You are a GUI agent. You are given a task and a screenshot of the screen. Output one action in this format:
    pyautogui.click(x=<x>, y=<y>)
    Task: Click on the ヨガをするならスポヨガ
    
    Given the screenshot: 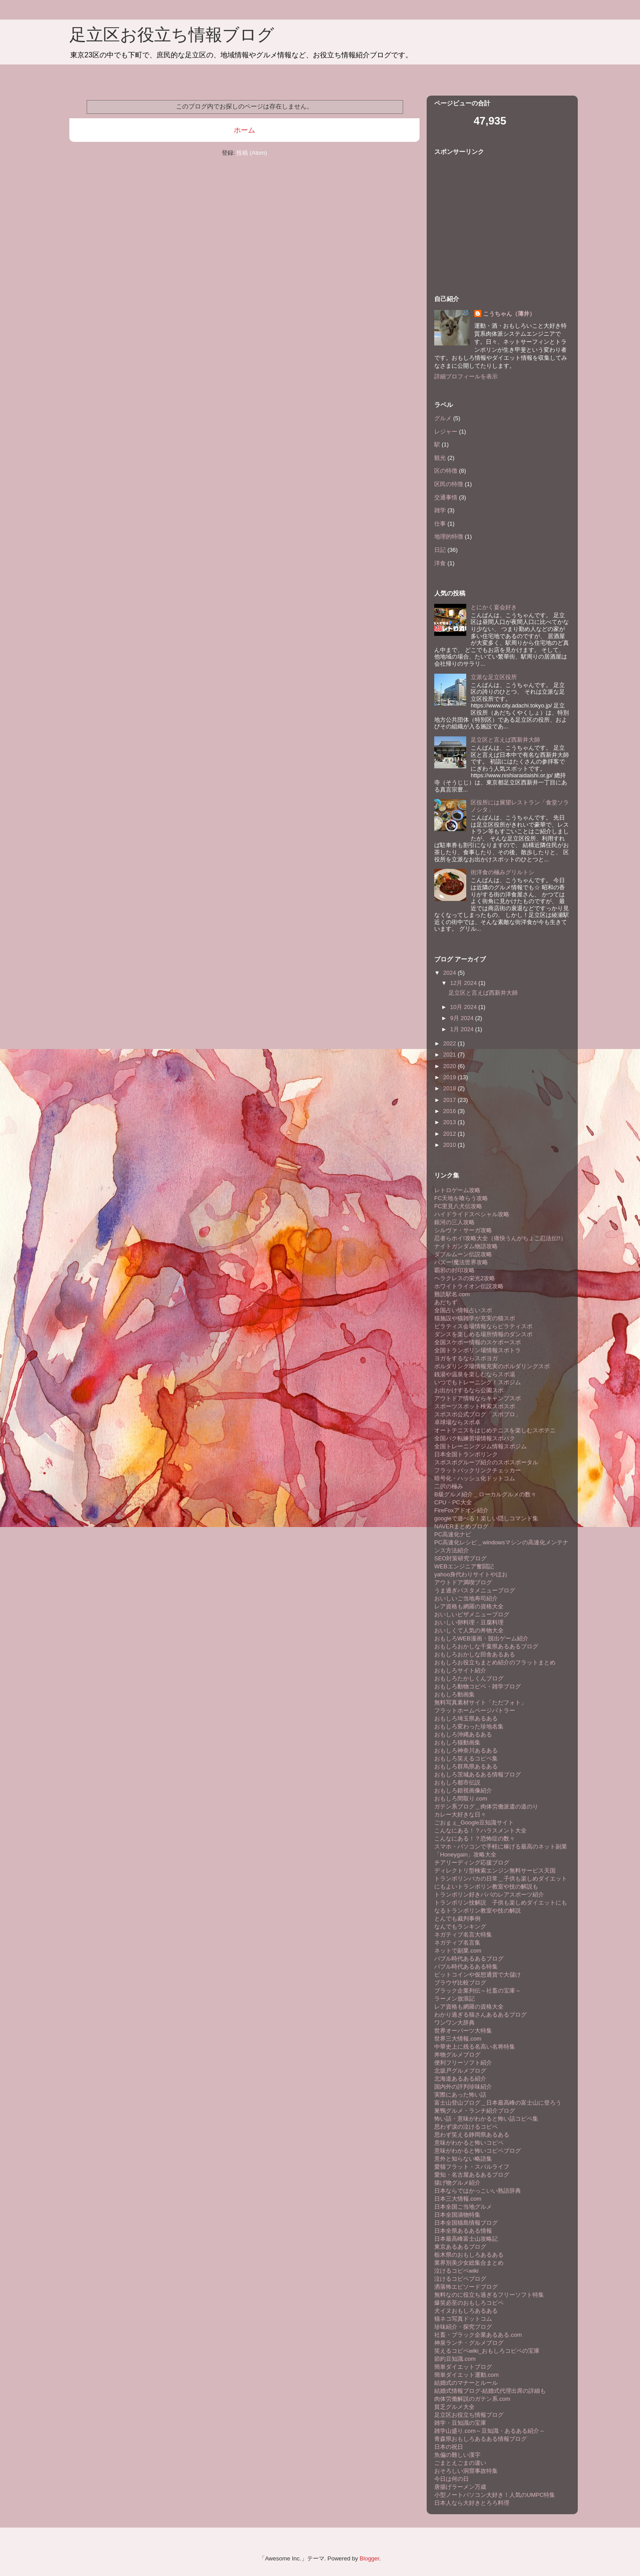 What is the action you would take?
    pyautogui.click(x=466, y=1358)
    